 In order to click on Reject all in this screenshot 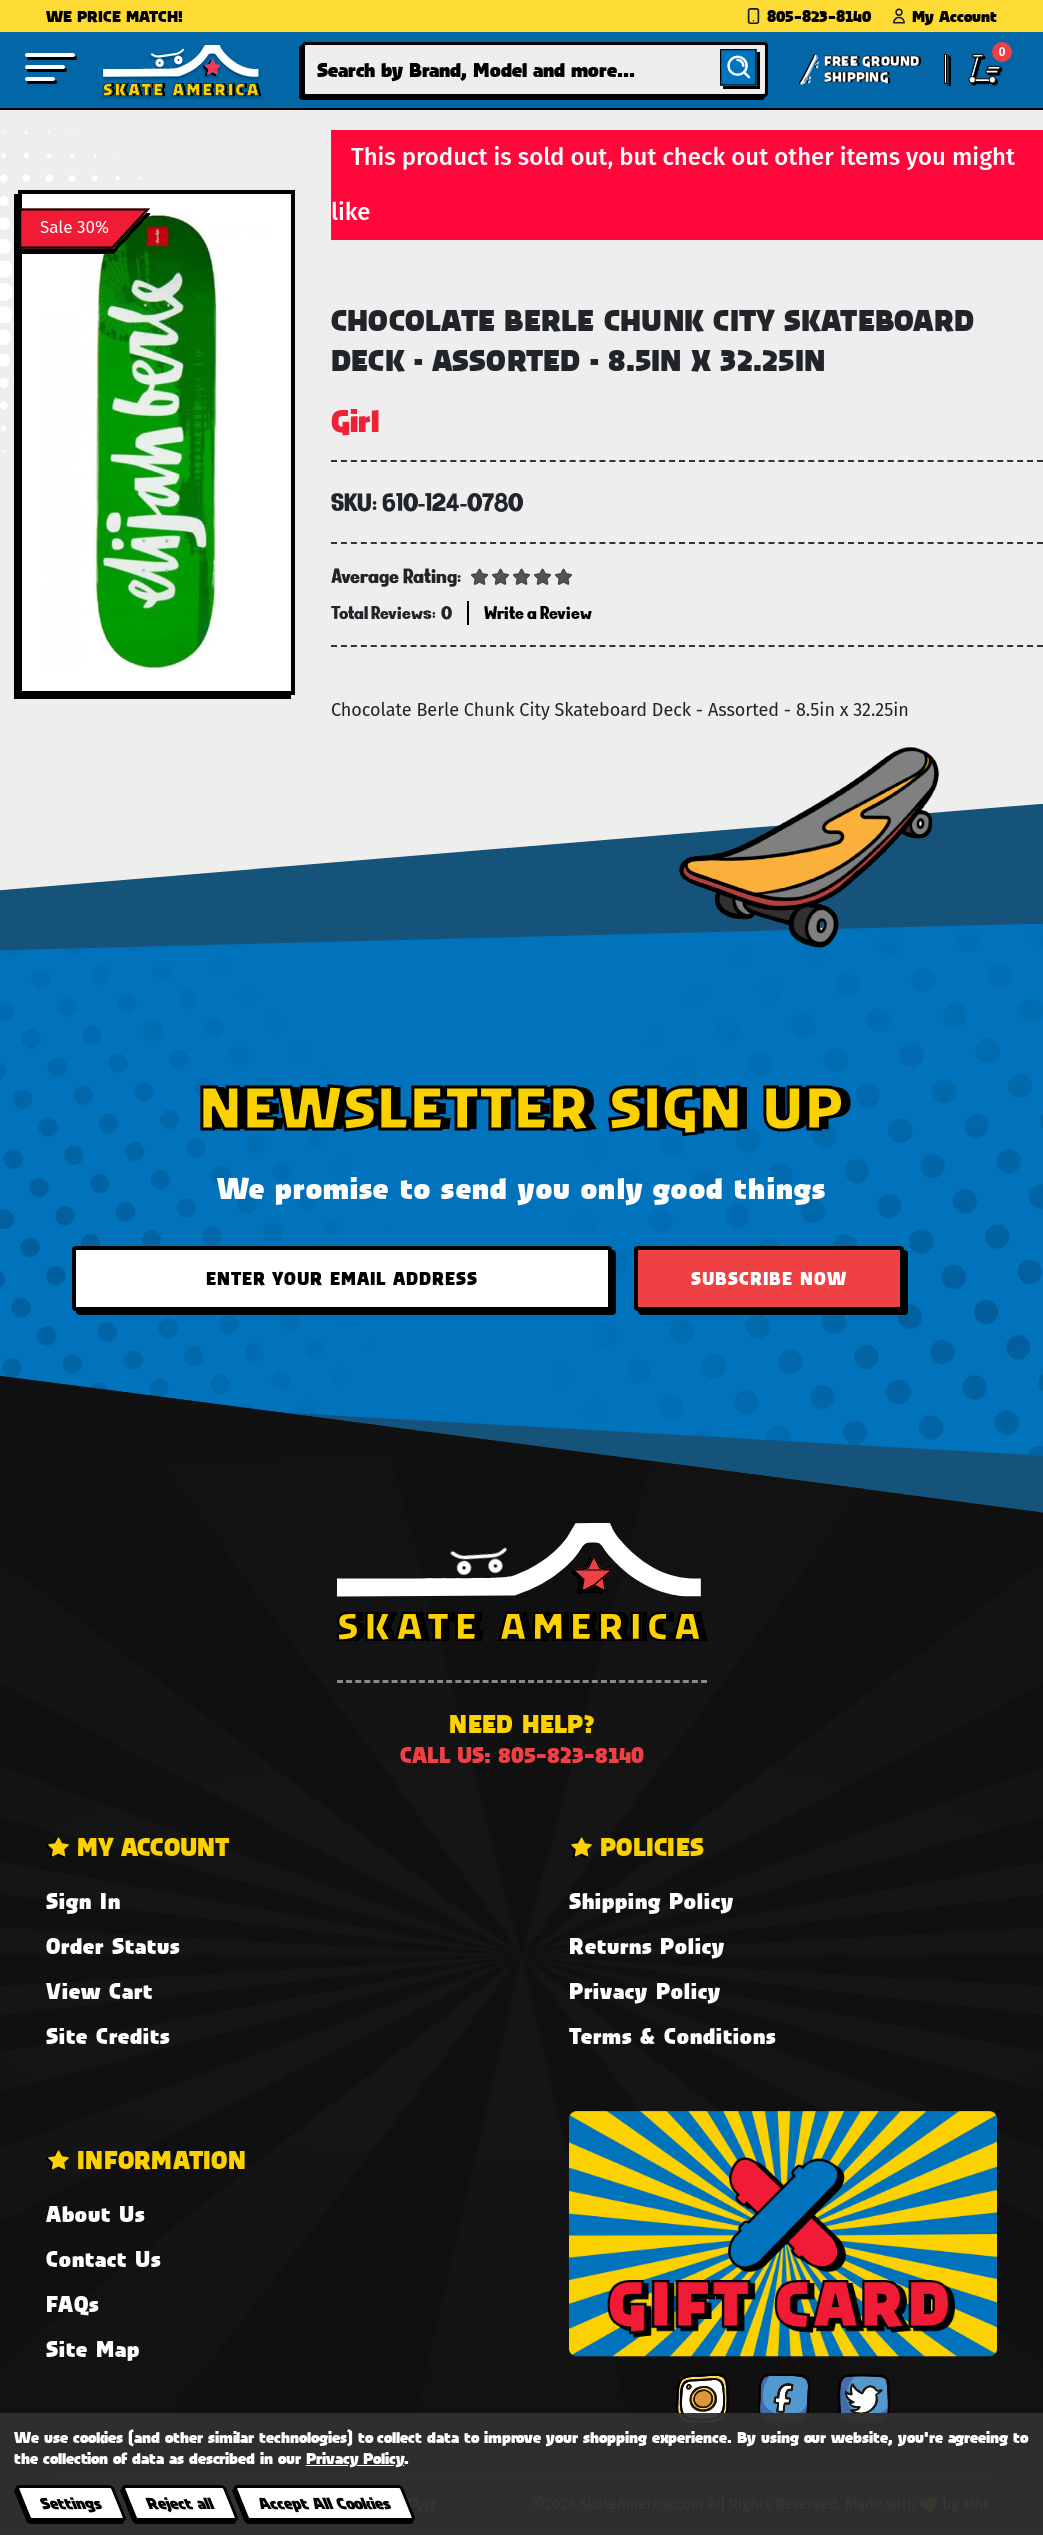, I will do `click(179, 2502)`.